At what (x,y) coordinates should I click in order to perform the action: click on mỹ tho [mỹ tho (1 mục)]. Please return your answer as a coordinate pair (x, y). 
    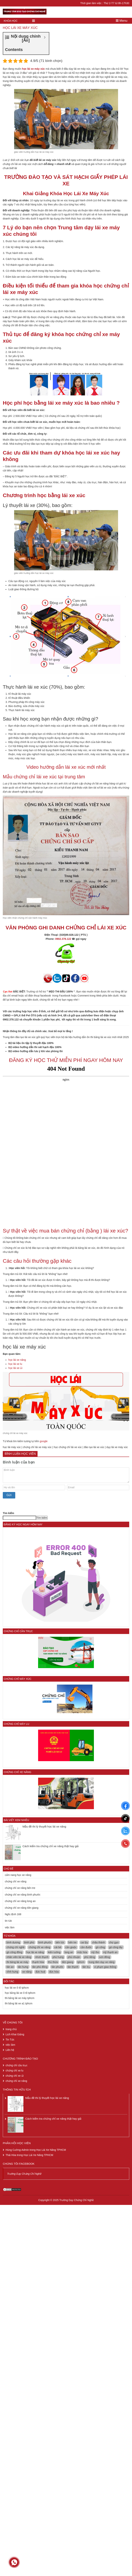
    Looking at the image, I should click on (95, 1952).